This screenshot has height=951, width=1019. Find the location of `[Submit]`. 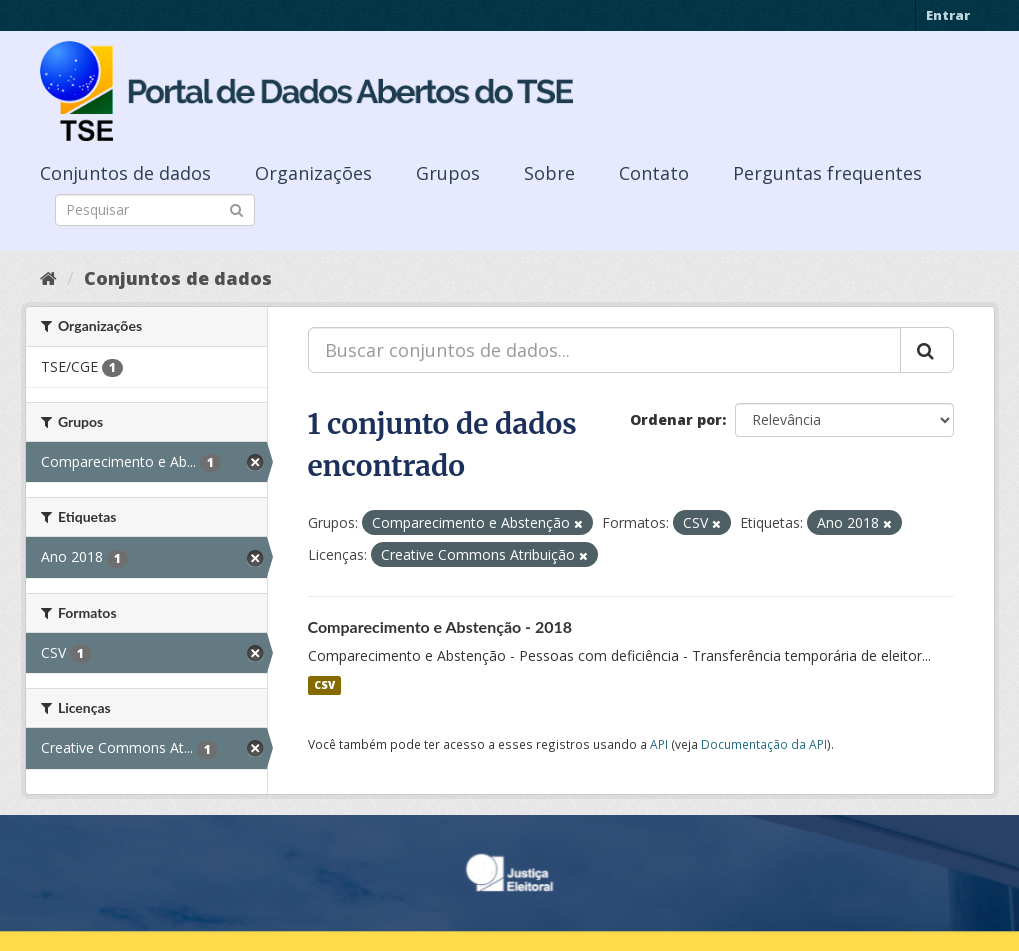

[Submit] is located at coordinates (236, 208).